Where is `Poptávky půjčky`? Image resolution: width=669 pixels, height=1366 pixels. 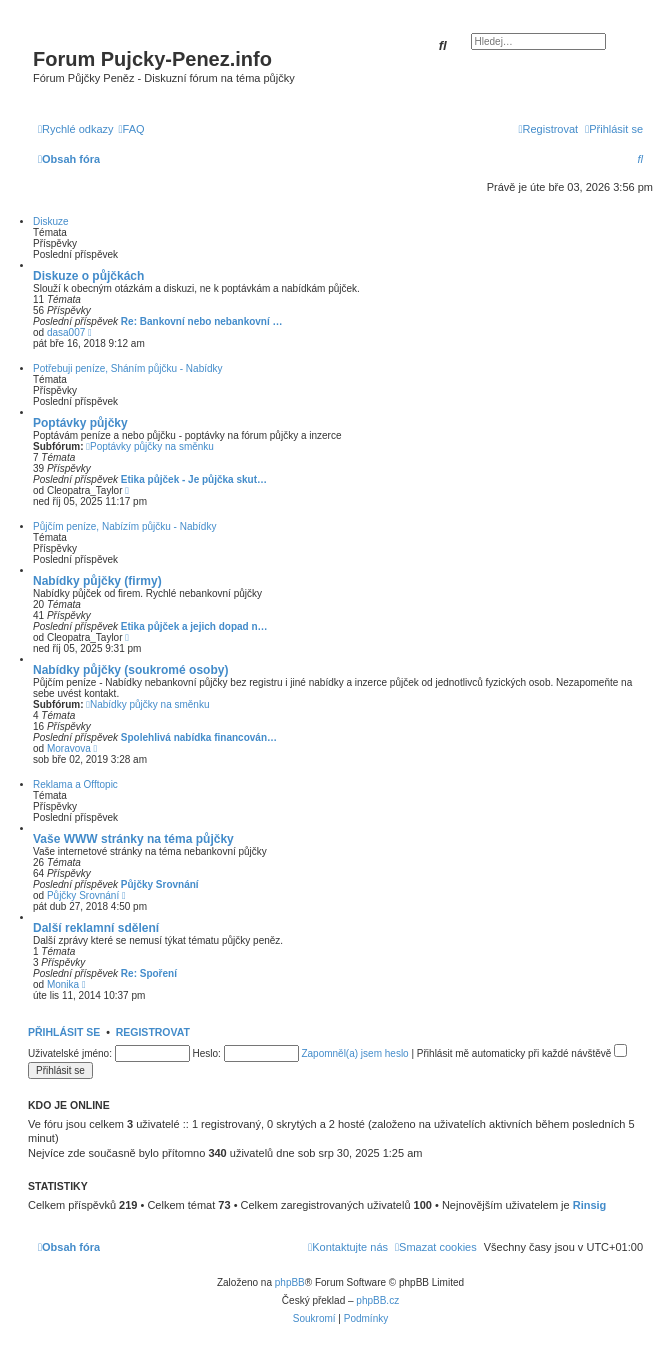
Poptávky půjčky is located at coordinates (80, 423).